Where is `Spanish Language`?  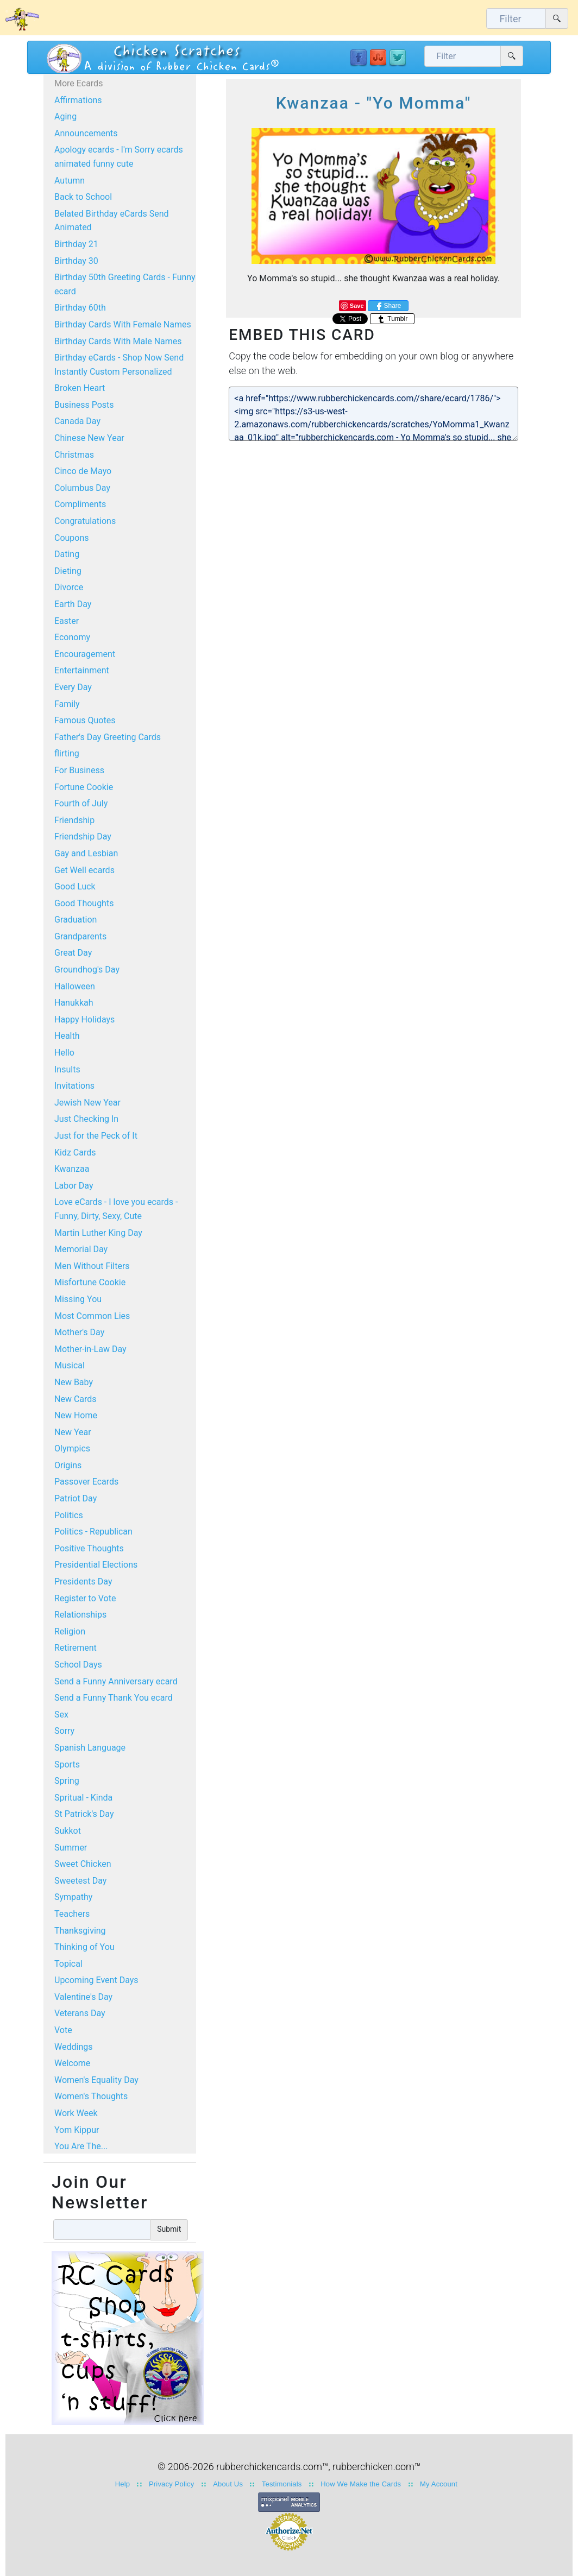 Spanish Language is located at coordinates (89, 1747).